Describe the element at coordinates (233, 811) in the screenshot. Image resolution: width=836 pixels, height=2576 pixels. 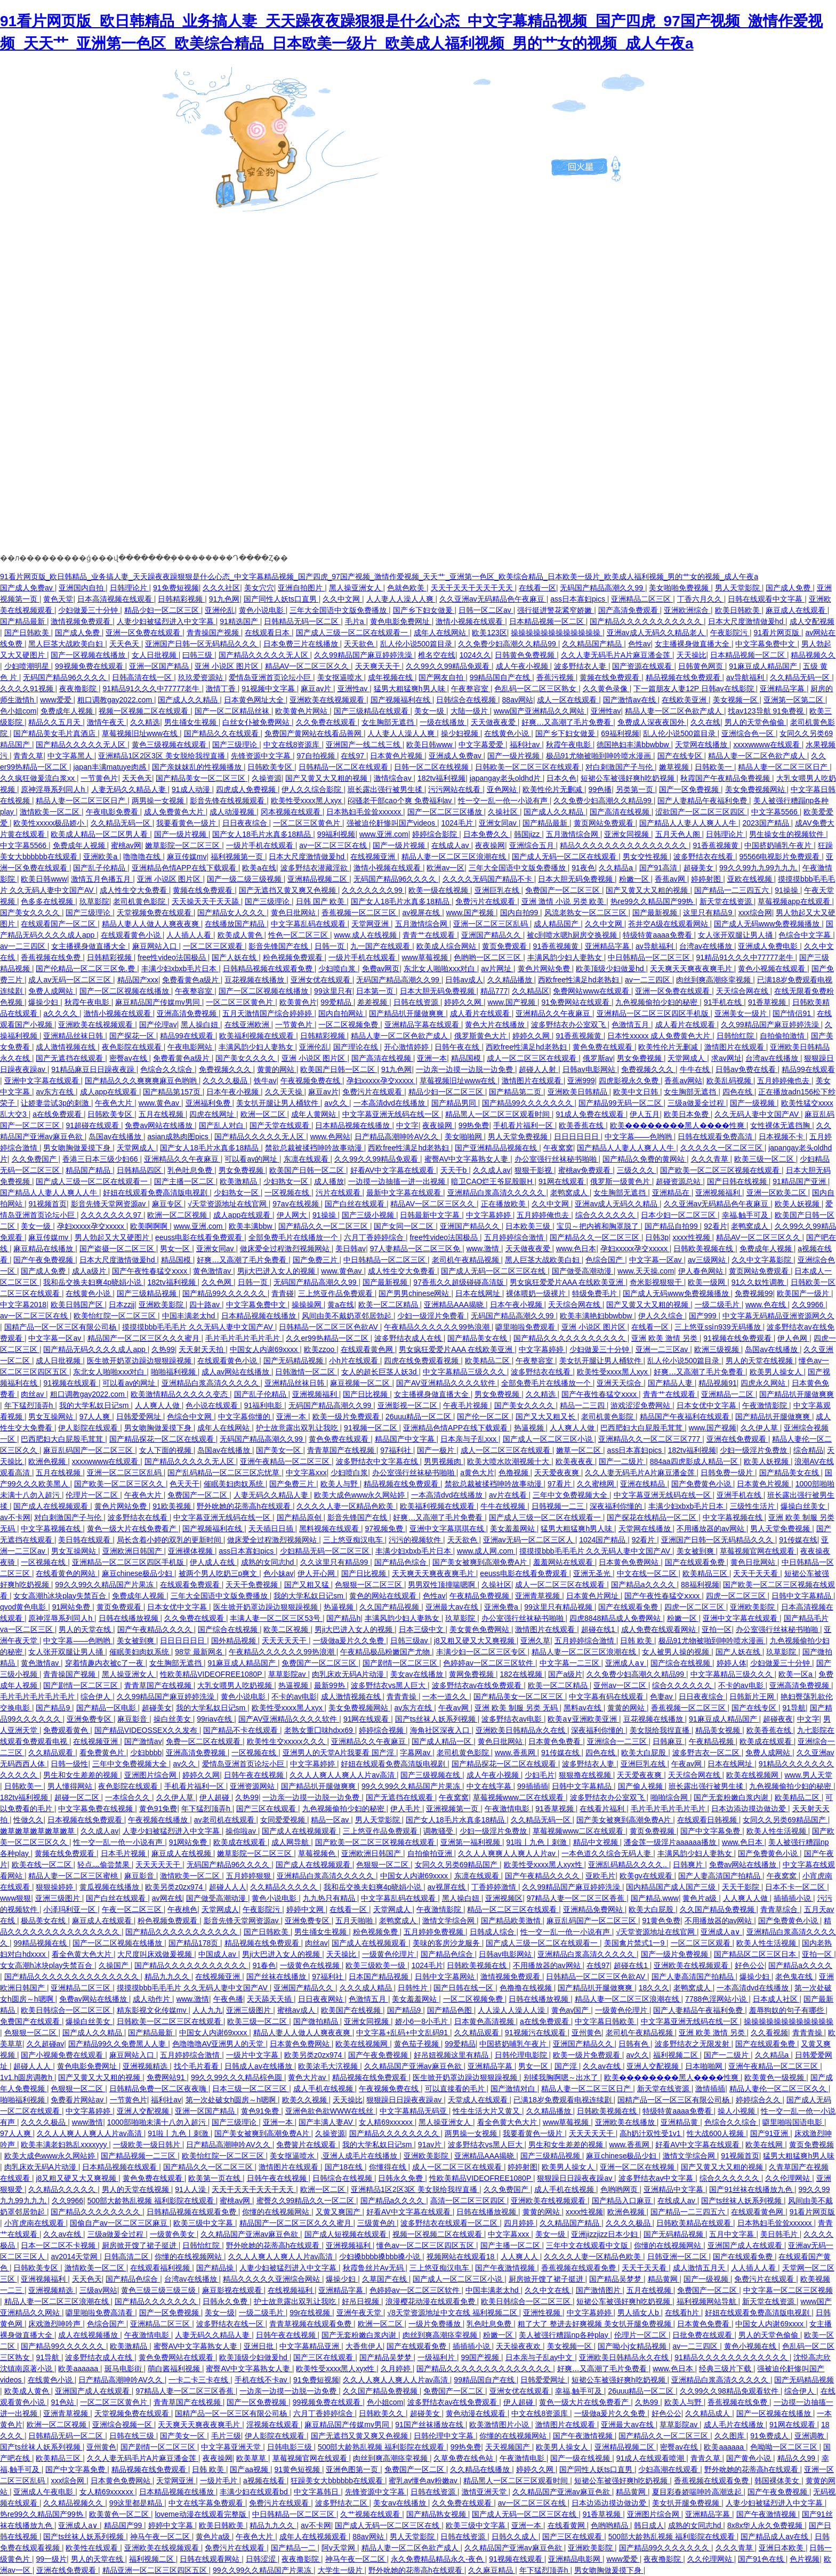
I see `成人动漫视频` at that location.